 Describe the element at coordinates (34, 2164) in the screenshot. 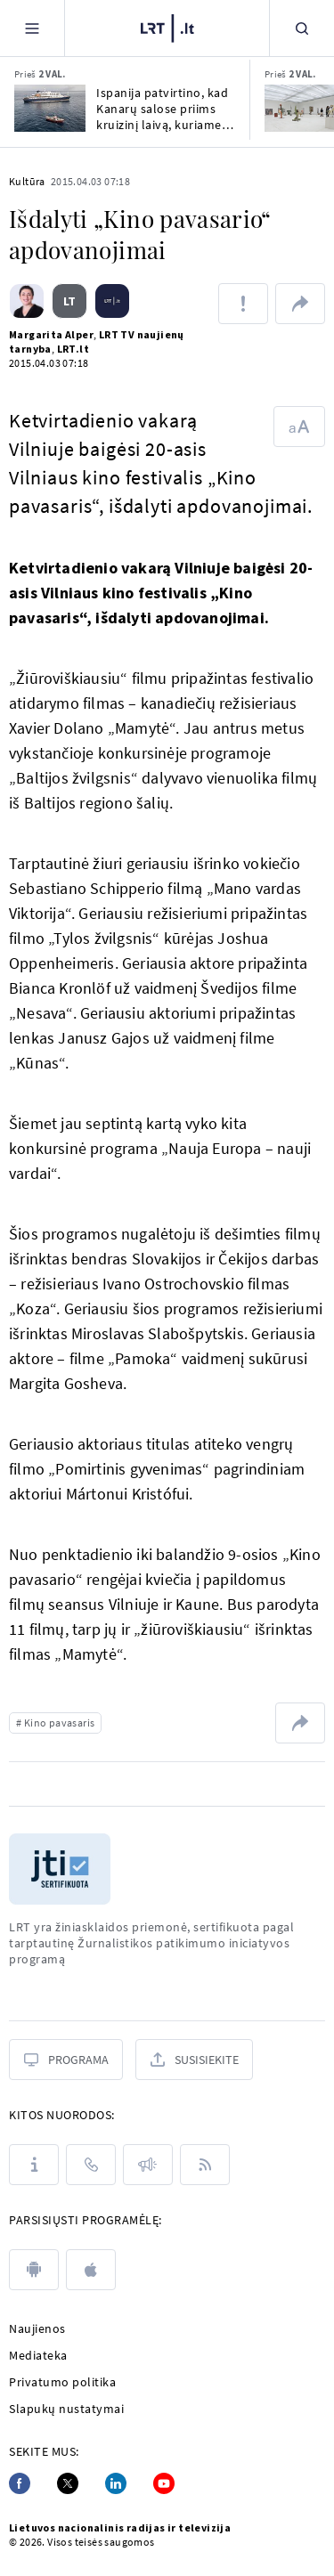

I see `[Apie LRT]` at that location.